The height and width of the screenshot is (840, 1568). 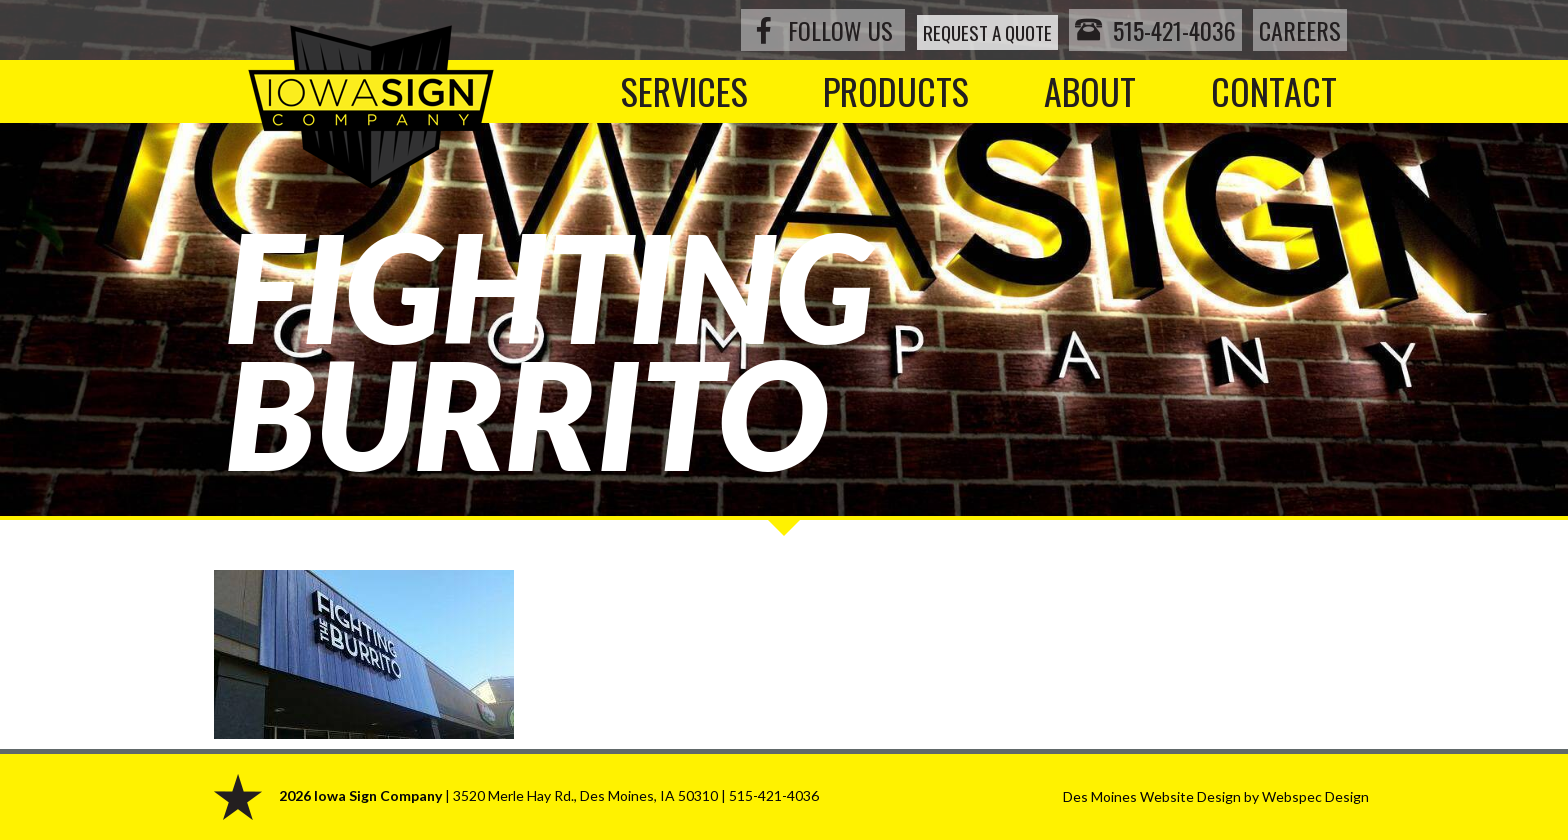 What do you see at coordinates (1274, 90) in the screenshot?
I see `Contact` at bounding box center [1274, 90].